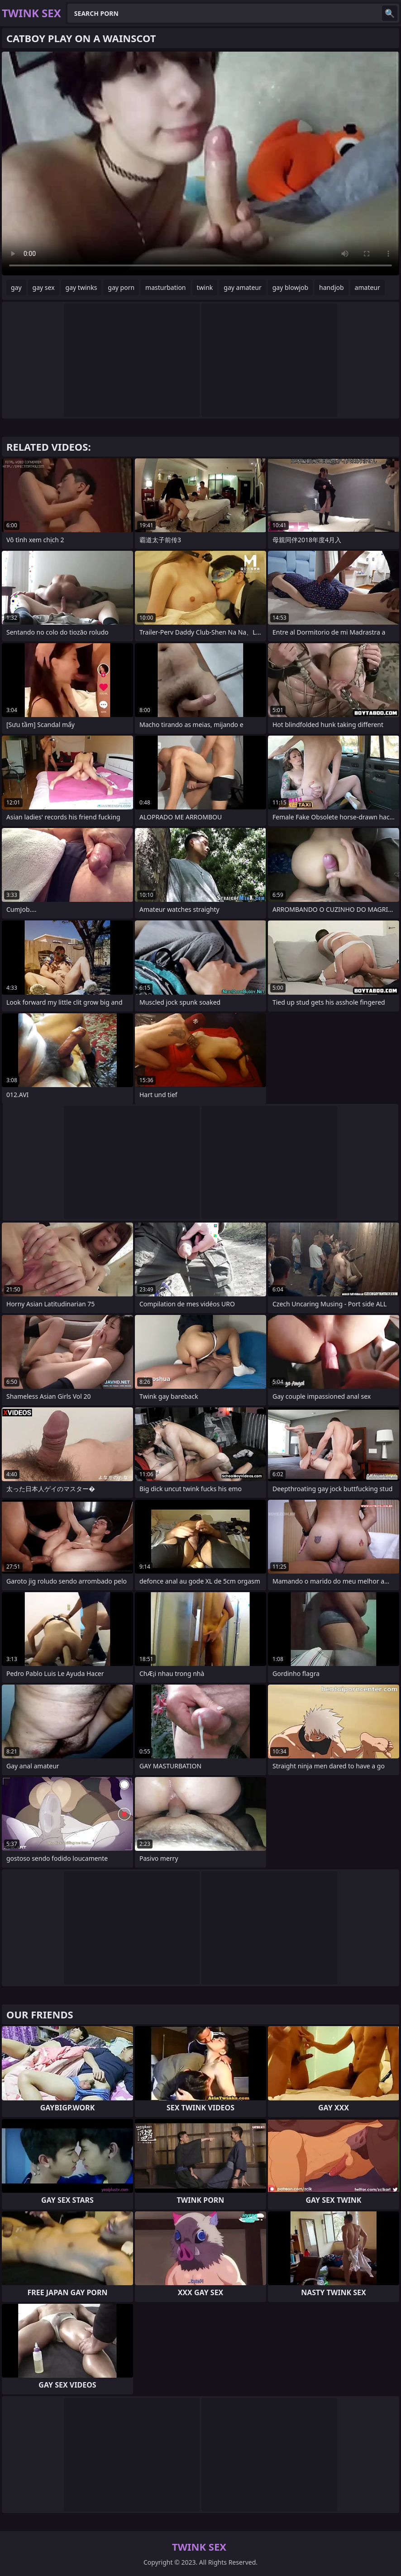  I want to click on gay, so click(16, 287).